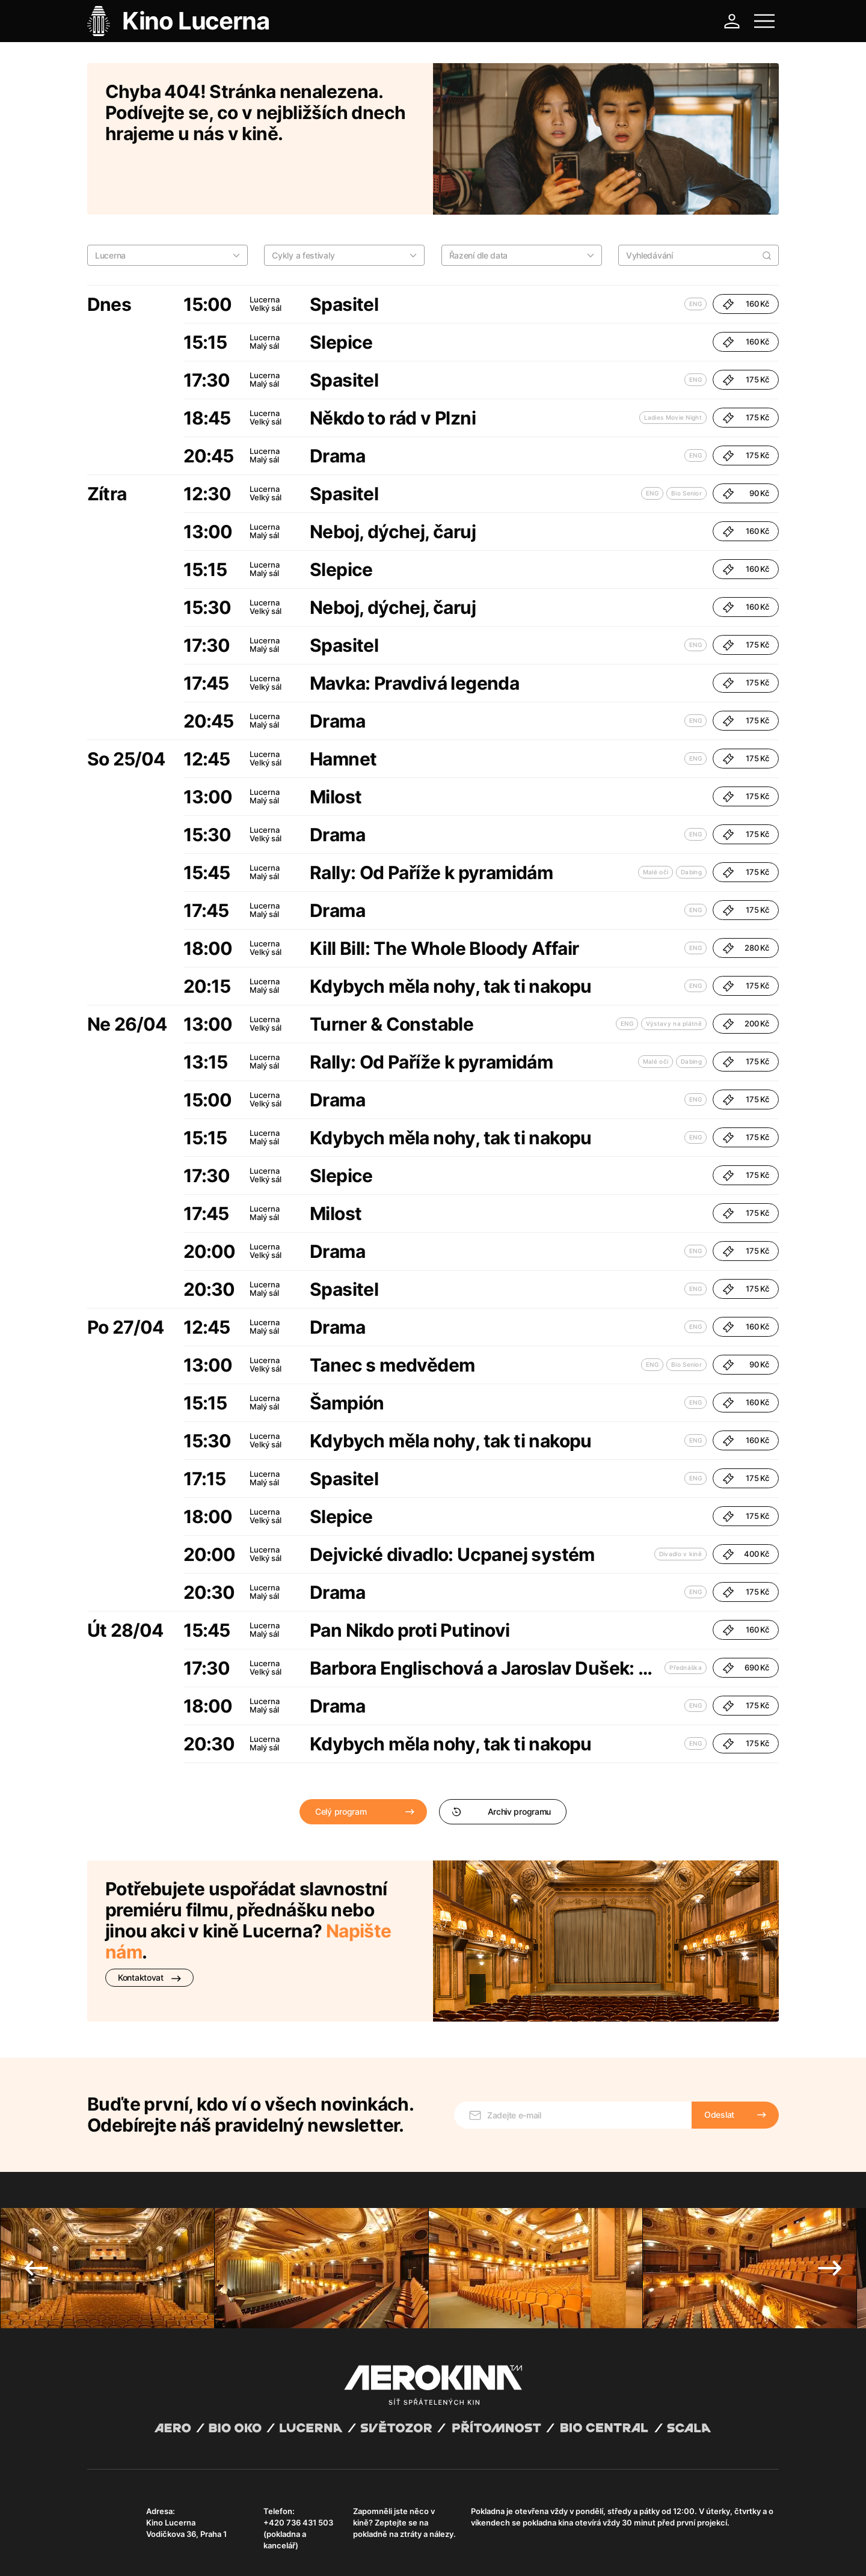  I want to click on Všeobecné obchodní podmínky, so click(141, 2552).